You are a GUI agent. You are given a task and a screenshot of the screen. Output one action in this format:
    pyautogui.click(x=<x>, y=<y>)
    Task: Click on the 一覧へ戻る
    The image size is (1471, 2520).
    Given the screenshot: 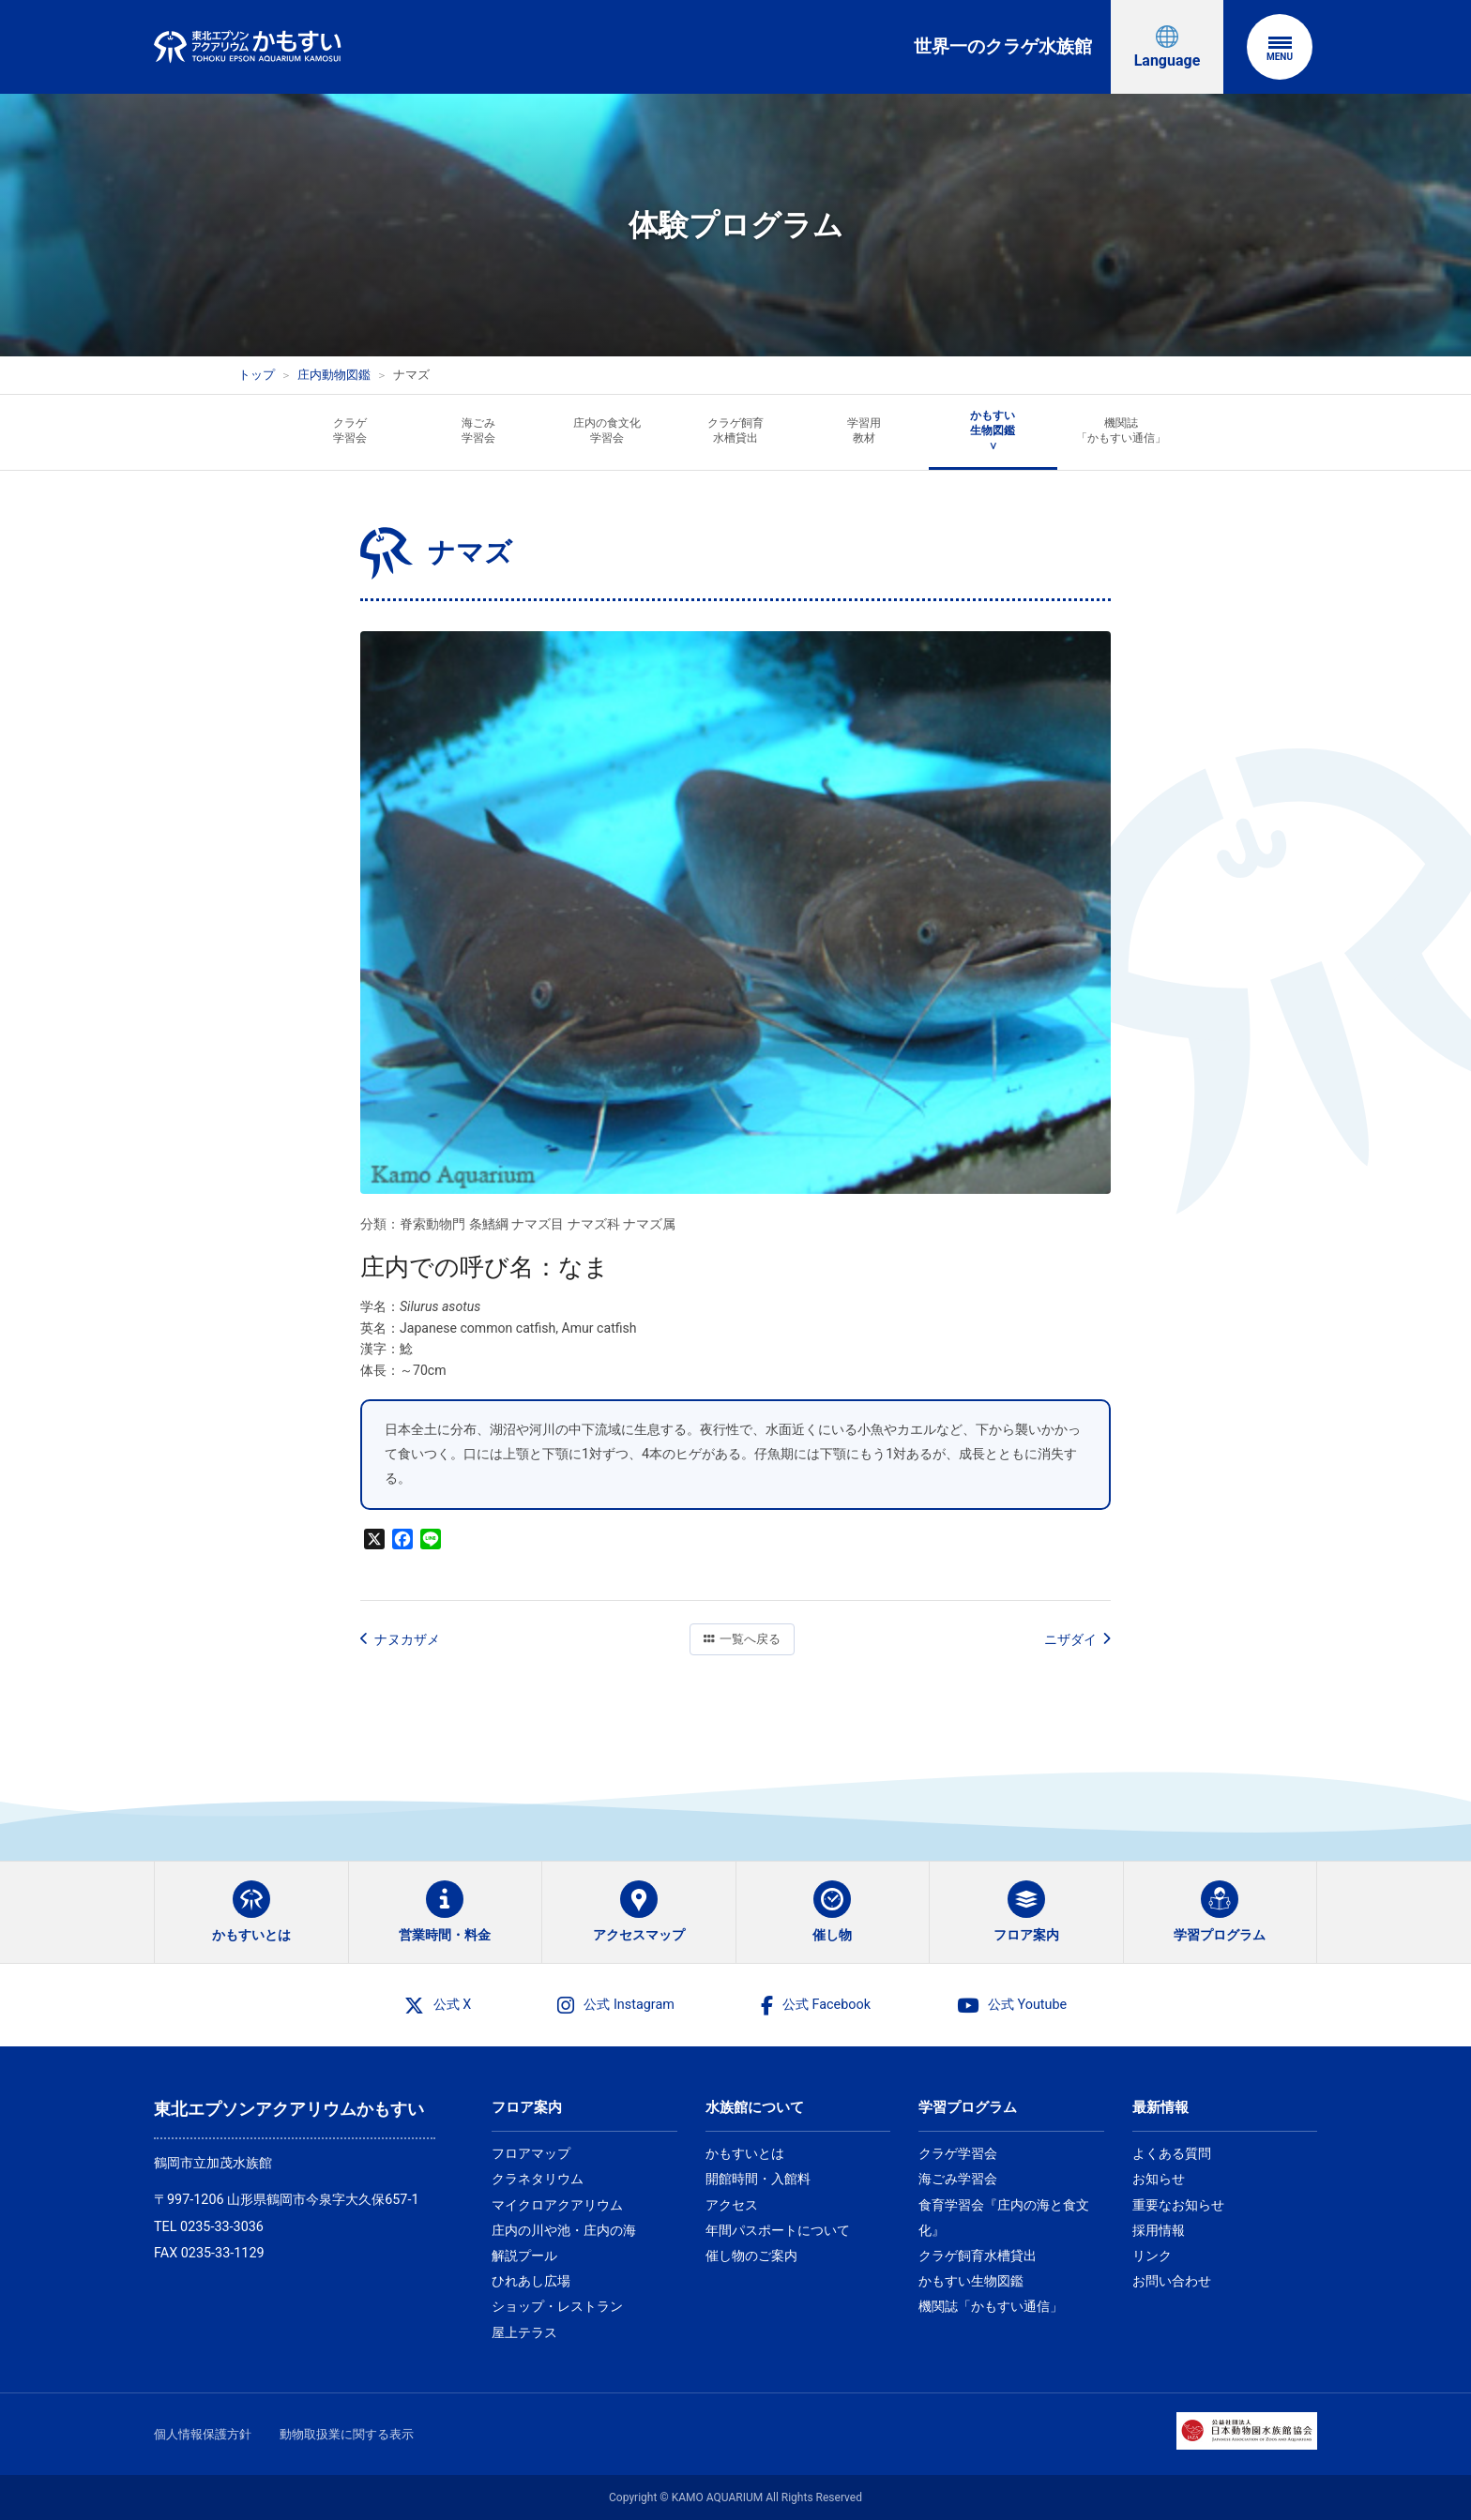 What is the action you would take?
    pyautogui.click(x=742, y=1639)
    